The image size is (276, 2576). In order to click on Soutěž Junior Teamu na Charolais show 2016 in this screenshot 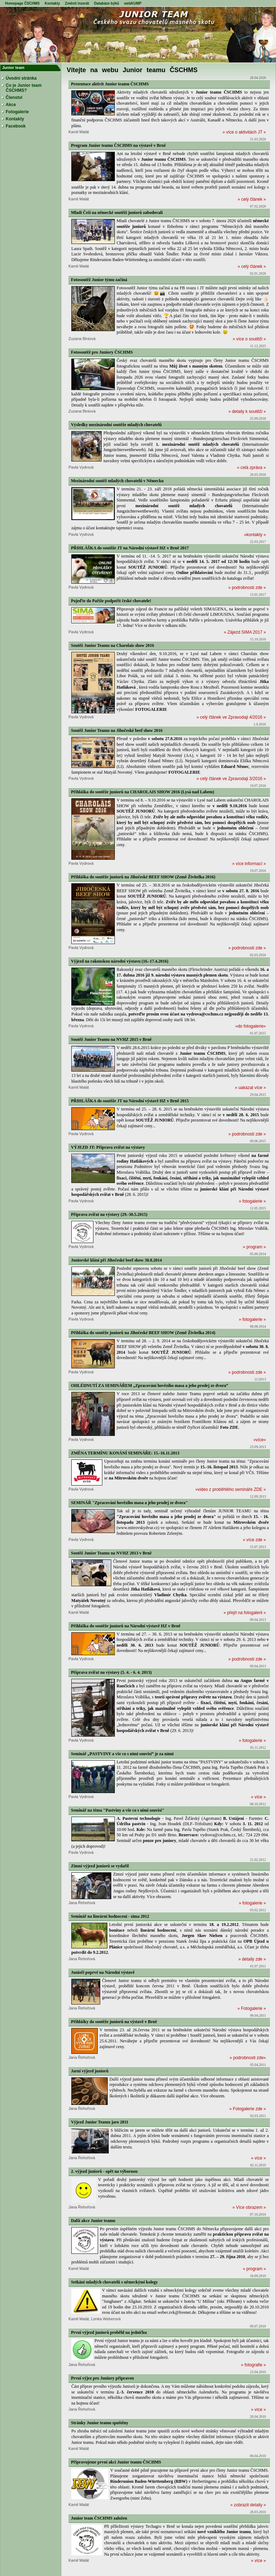, I will do `click(112, 645)`.